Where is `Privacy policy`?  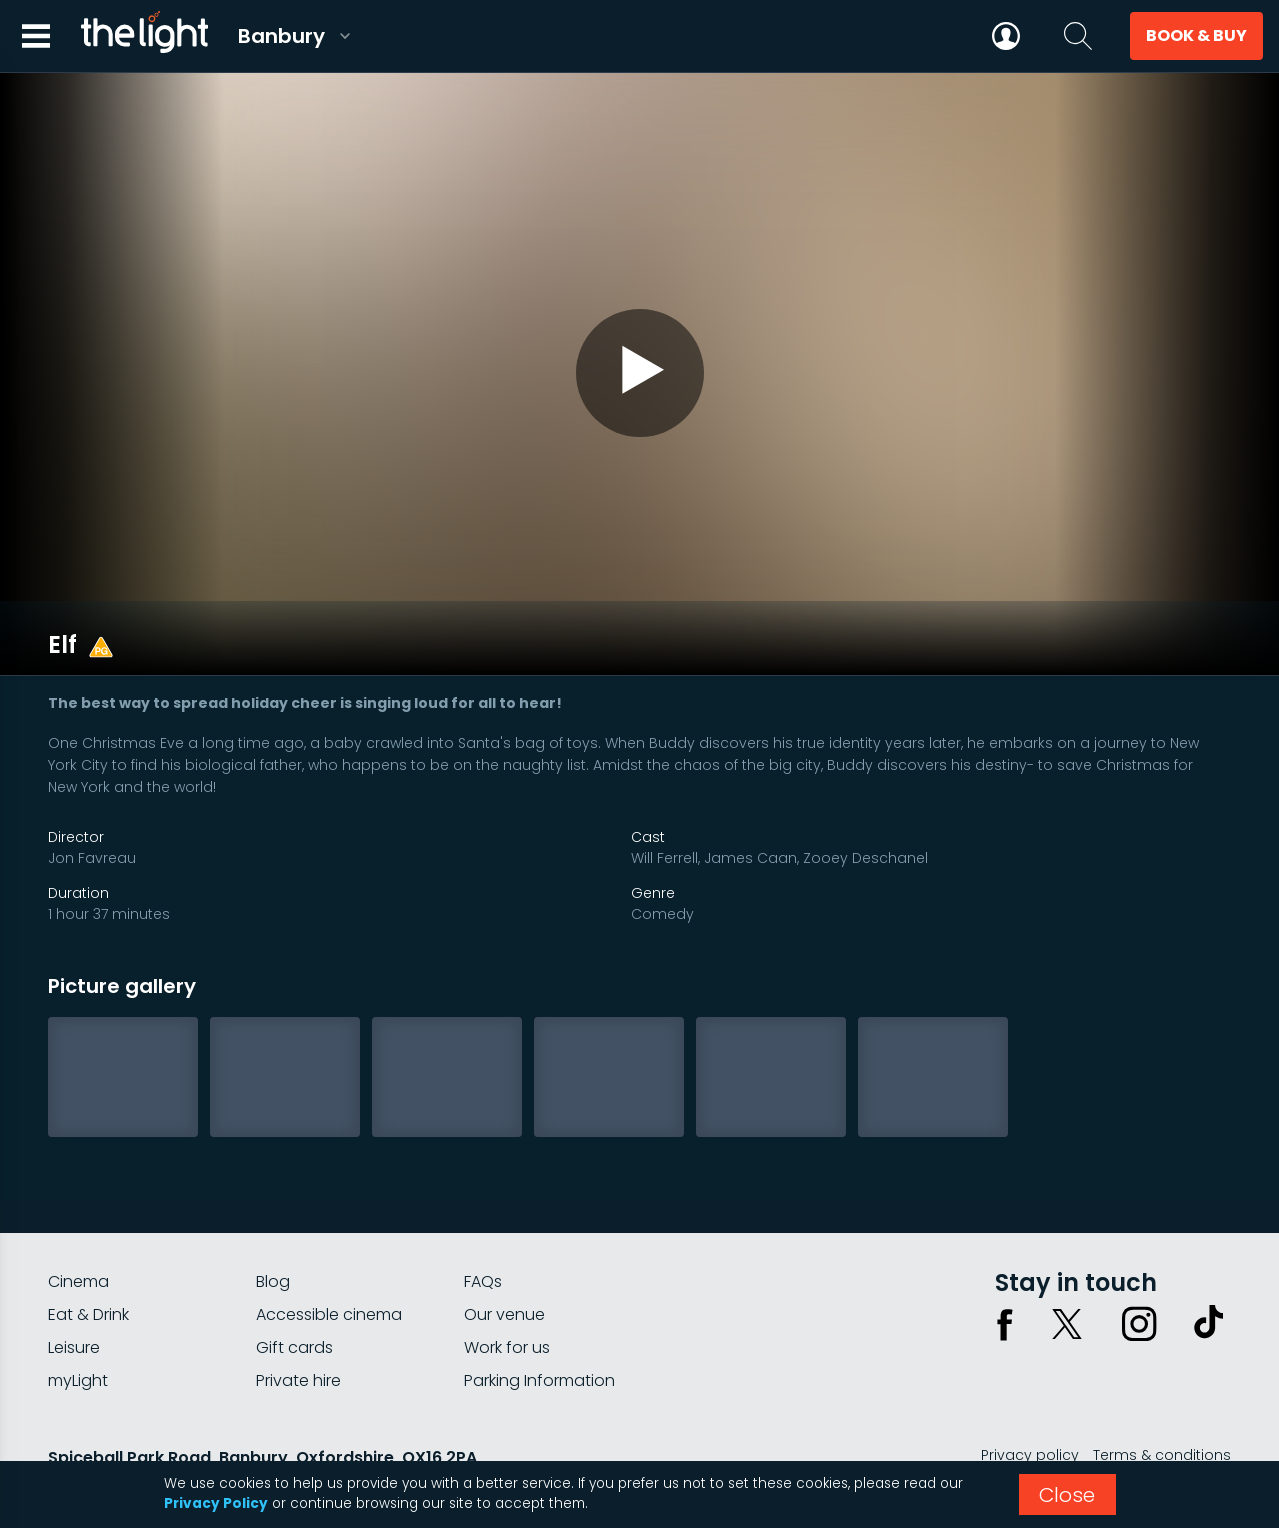 Privacy policy is located at coordinates (1030, 1396).